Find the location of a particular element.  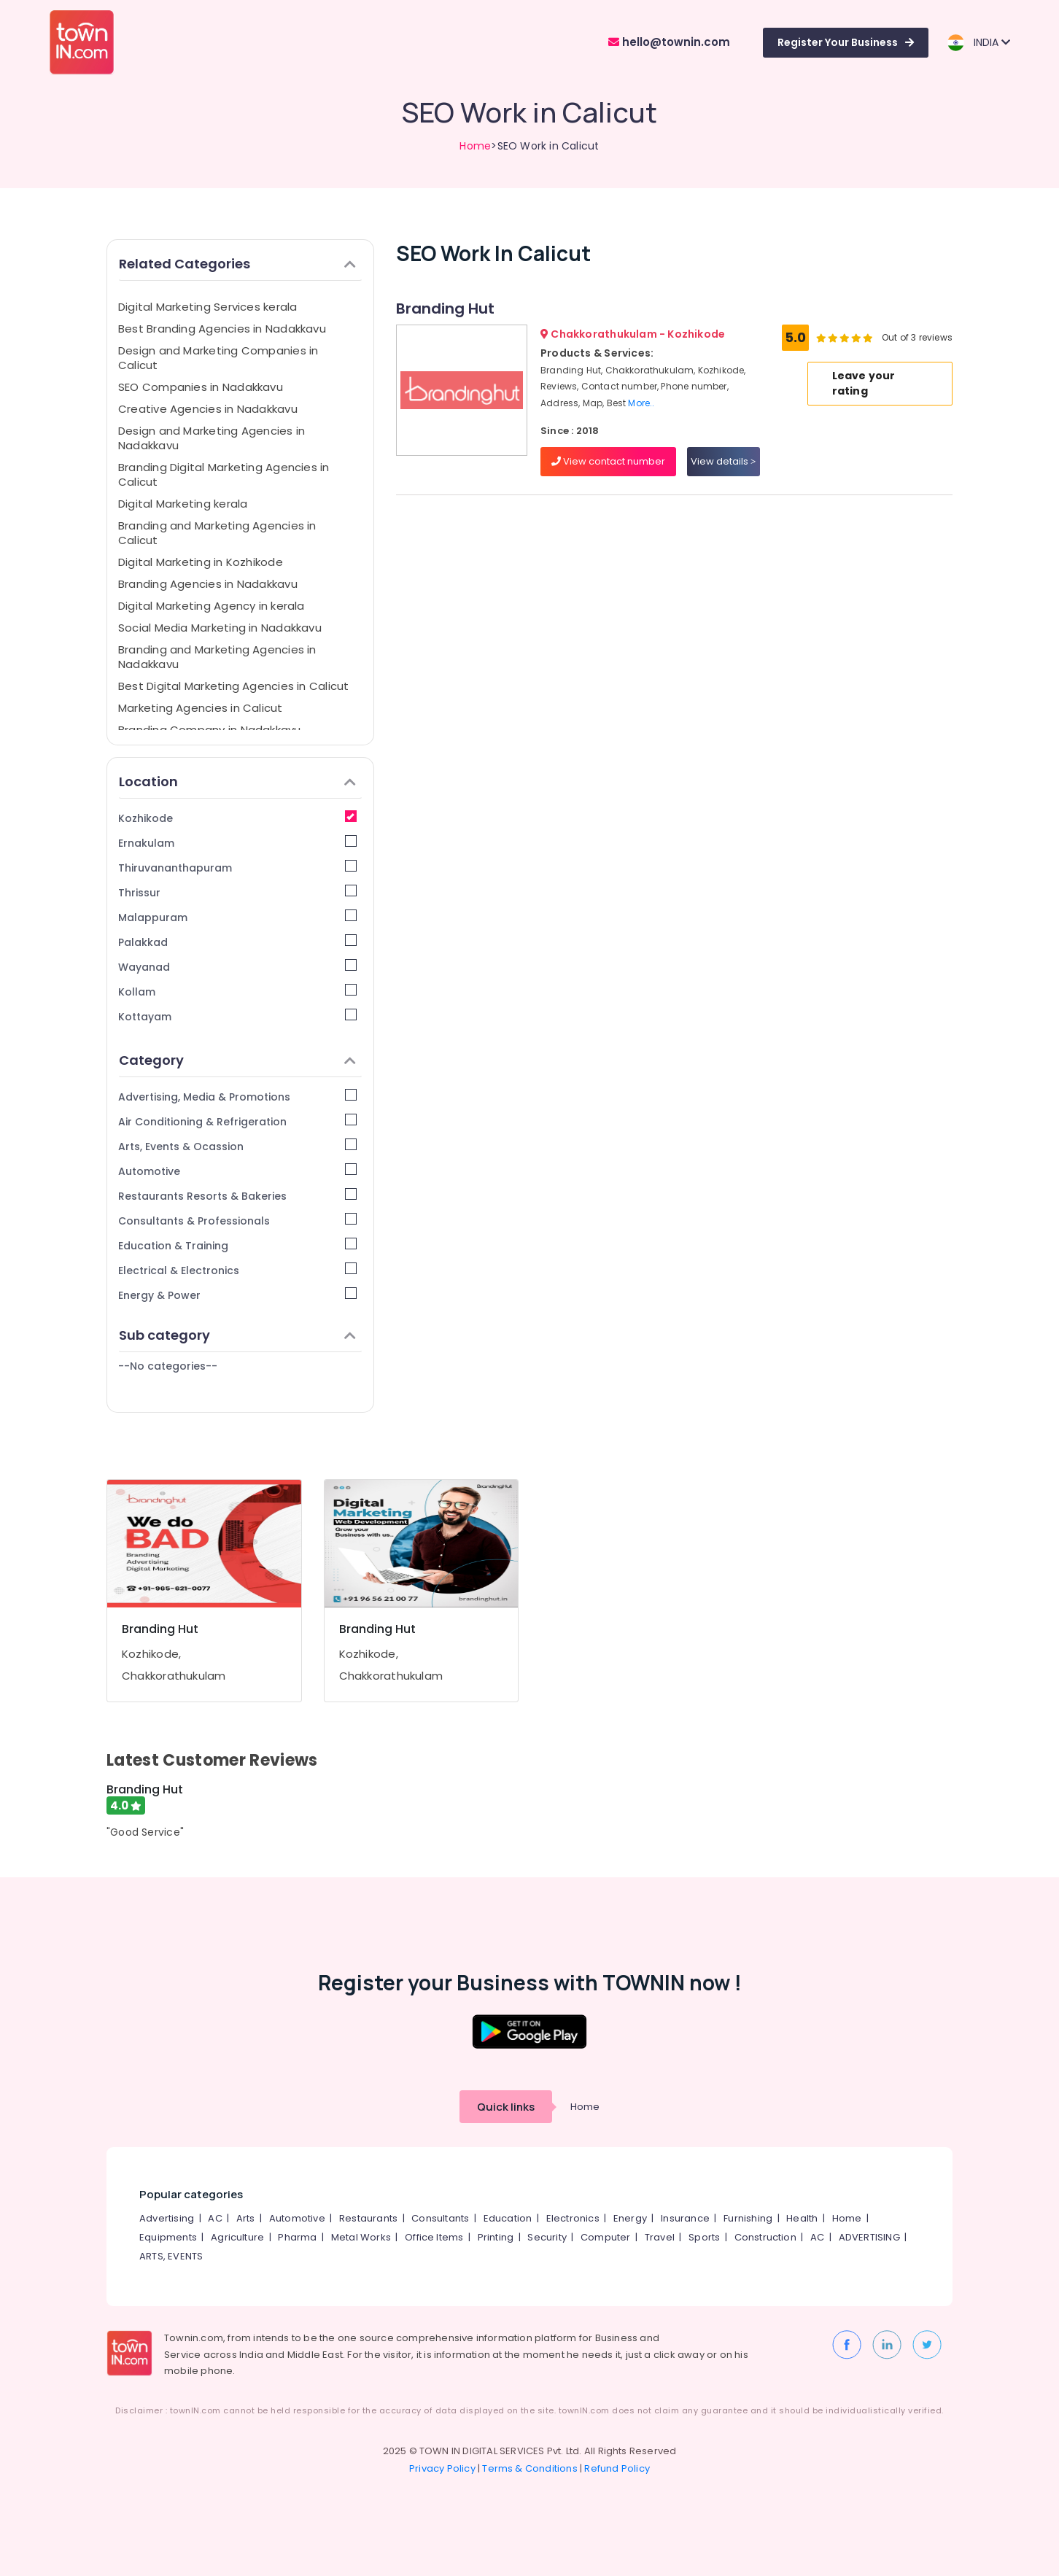

Electronics is located at coordinates (573, 2218).